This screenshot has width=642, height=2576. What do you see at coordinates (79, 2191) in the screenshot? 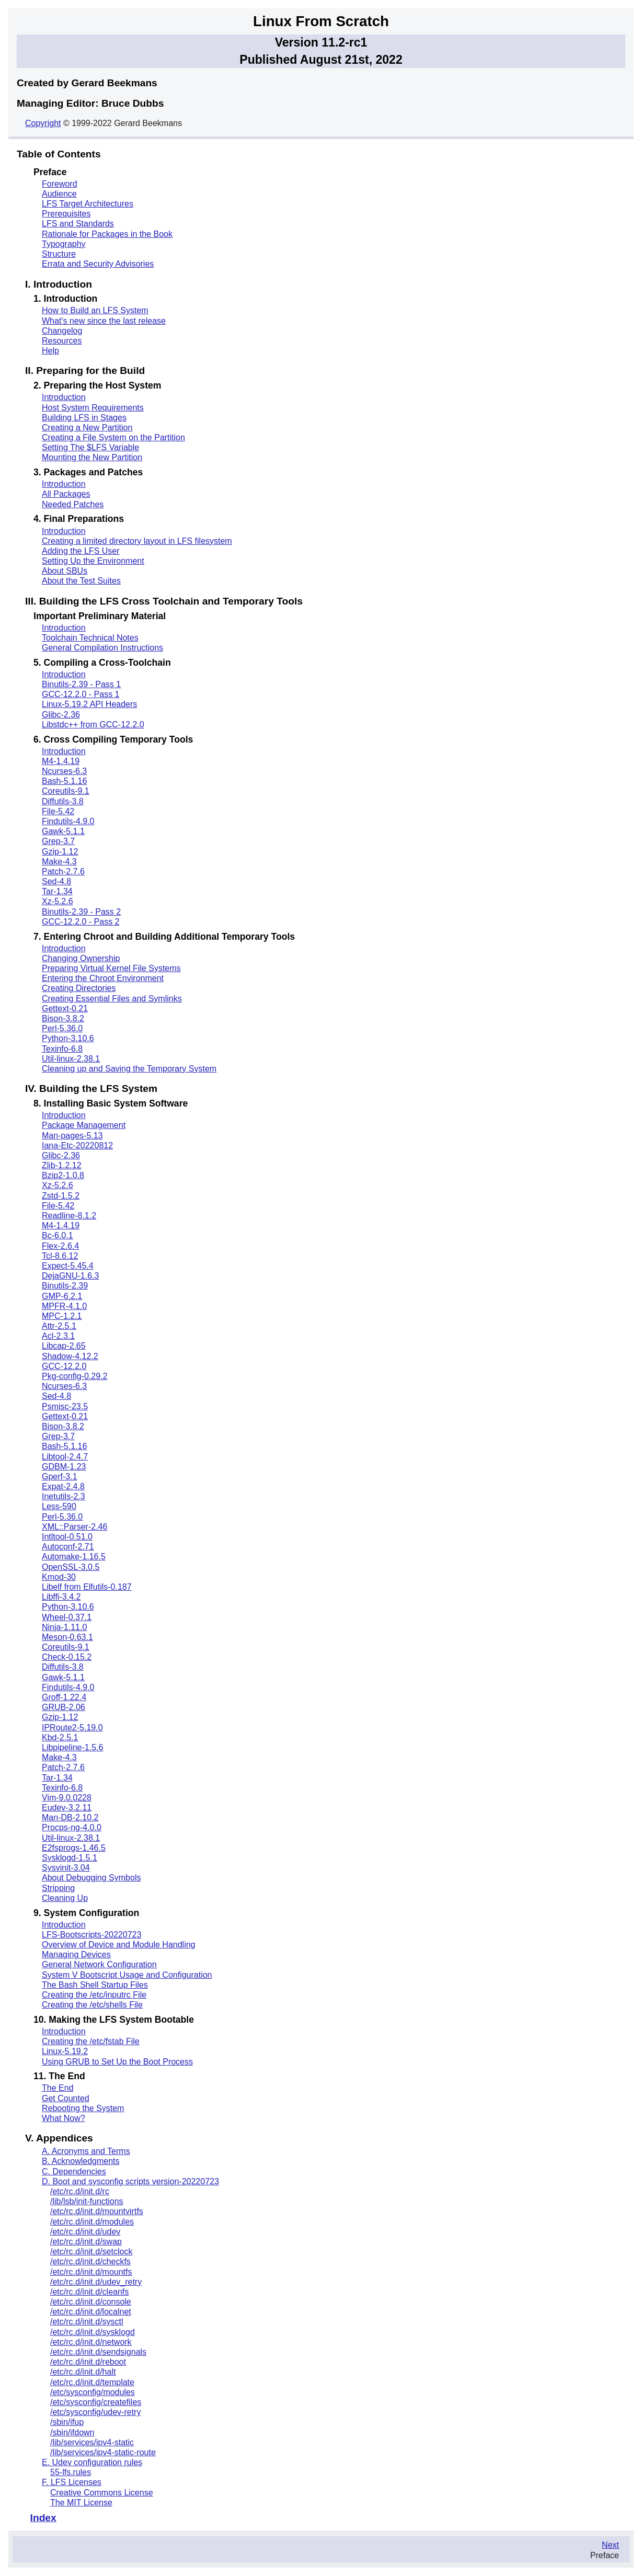
I see `/etc/rc.d/init.d/rc` at bounding box center [79, 2191].